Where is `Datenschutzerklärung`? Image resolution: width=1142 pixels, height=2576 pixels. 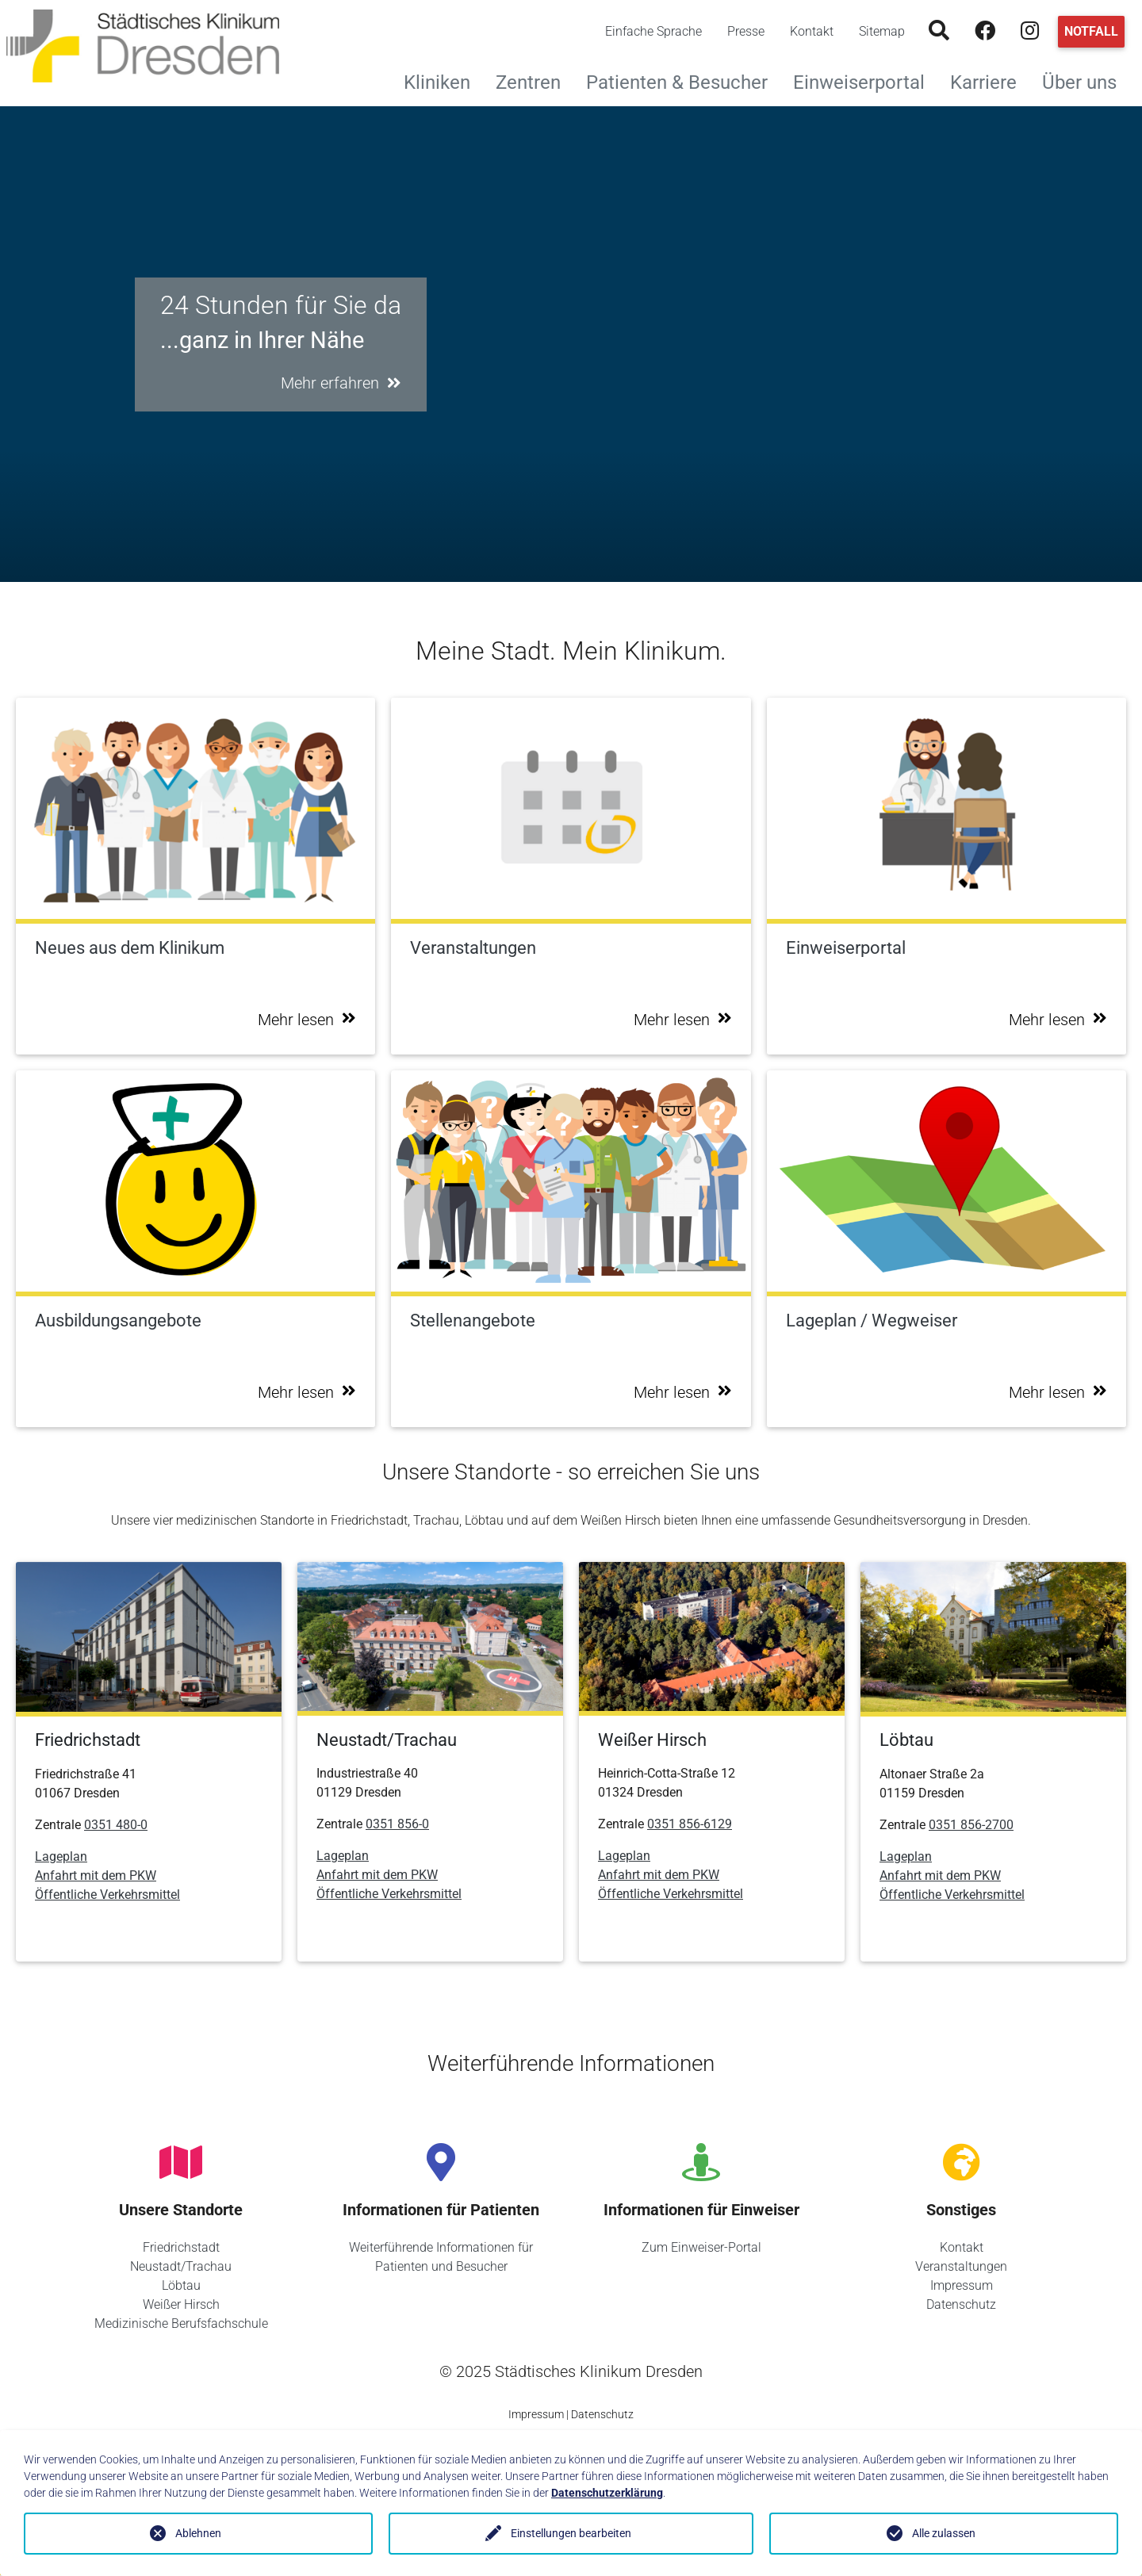 Datenschutzerklärung is located at coordinates (607, 2492).